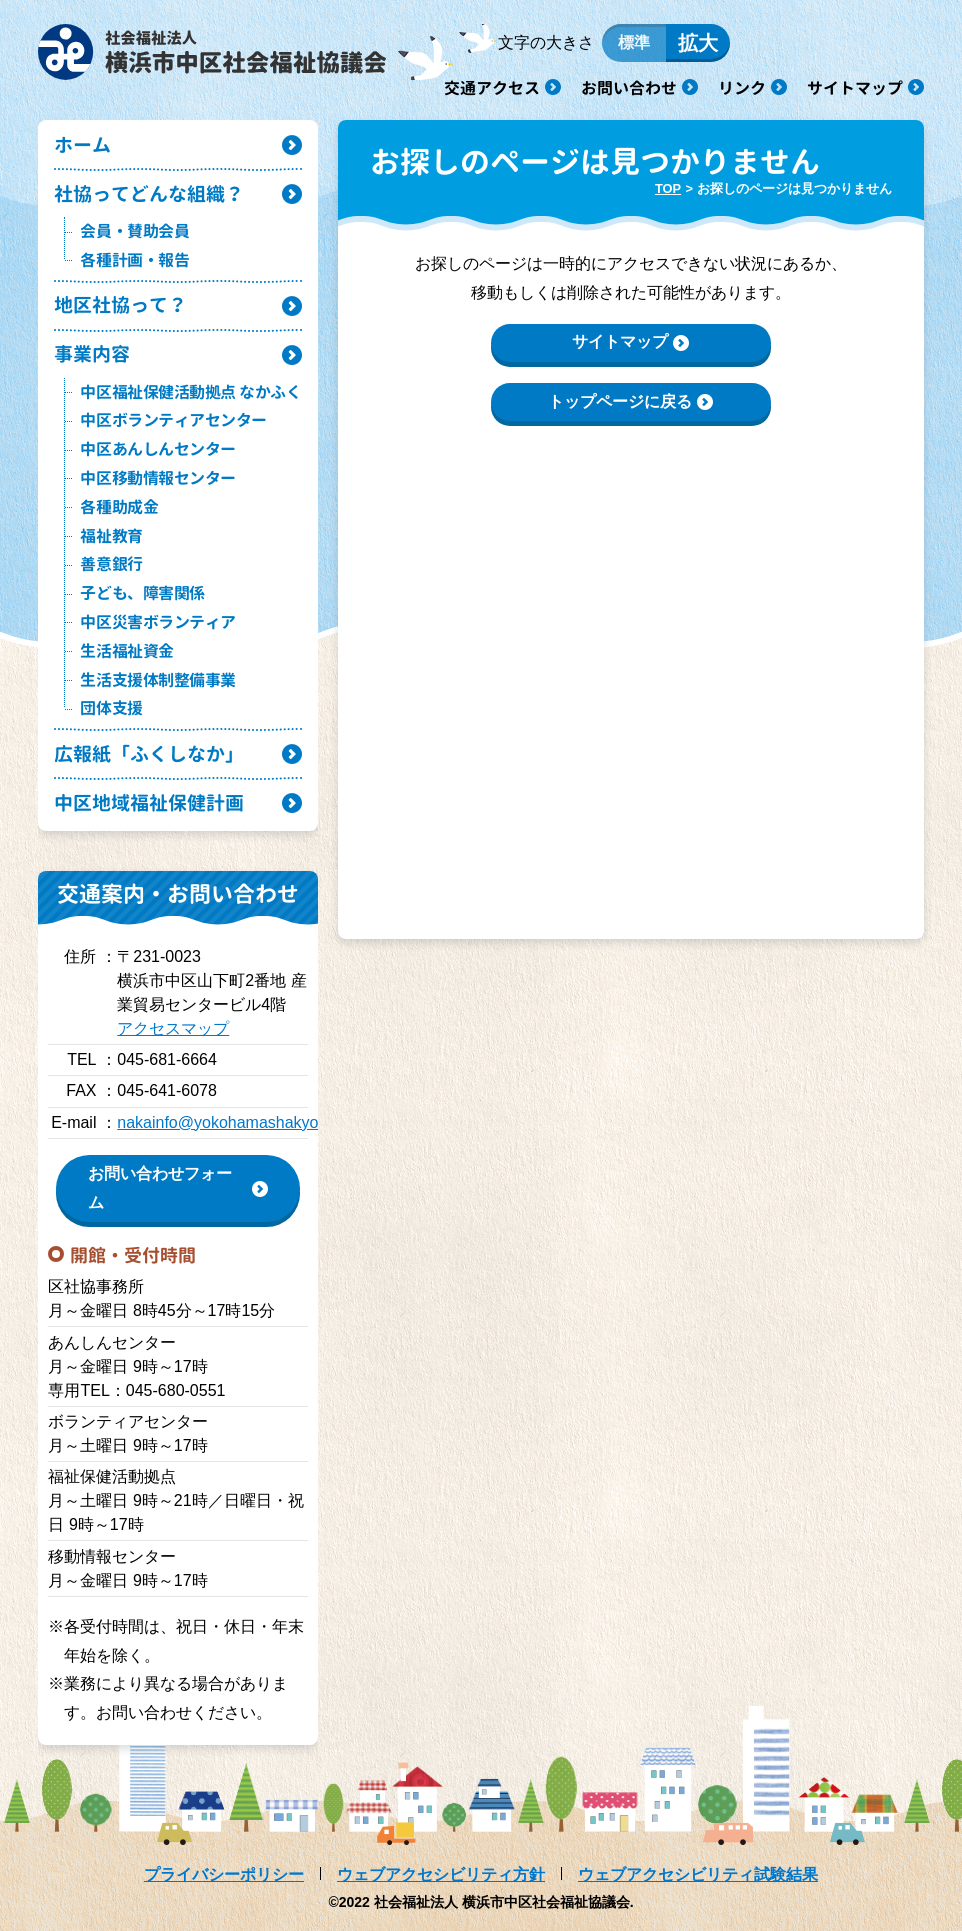 The height and width of the screenshot is (1931, 962). I want to click on プライバシーポリシー, so click(224, 1874).